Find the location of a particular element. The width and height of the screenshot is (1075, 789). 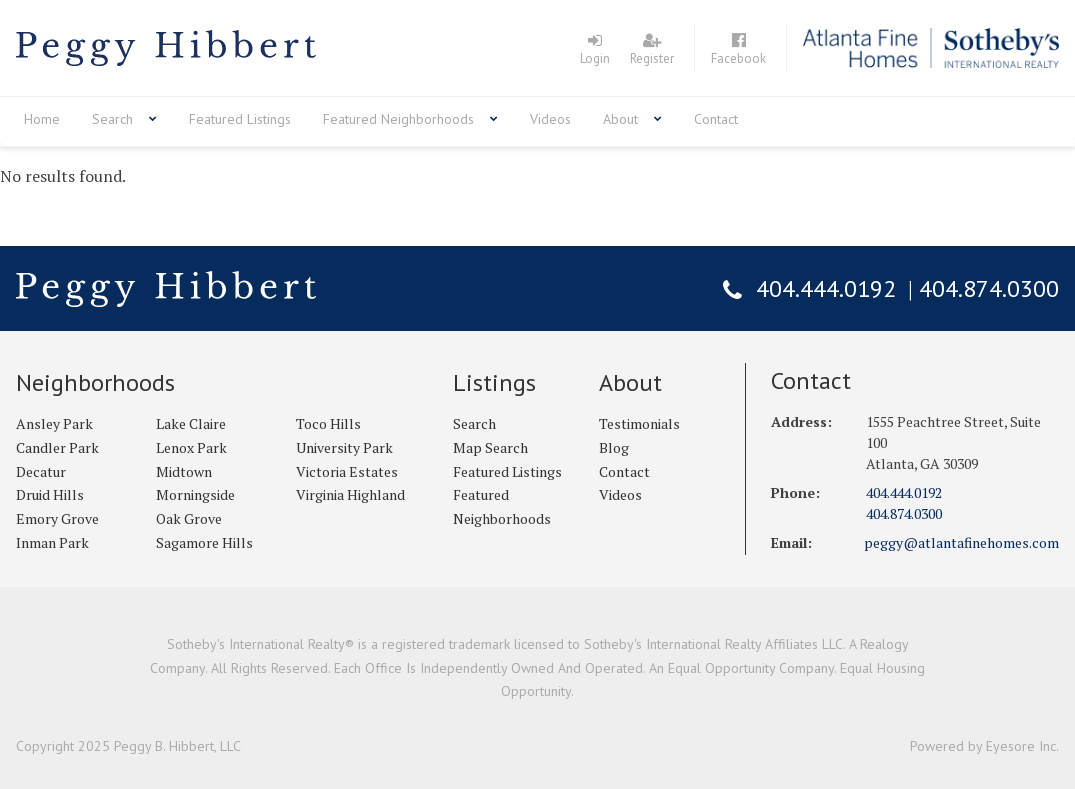

Victoria Estates is located at coordinates (347, 471).